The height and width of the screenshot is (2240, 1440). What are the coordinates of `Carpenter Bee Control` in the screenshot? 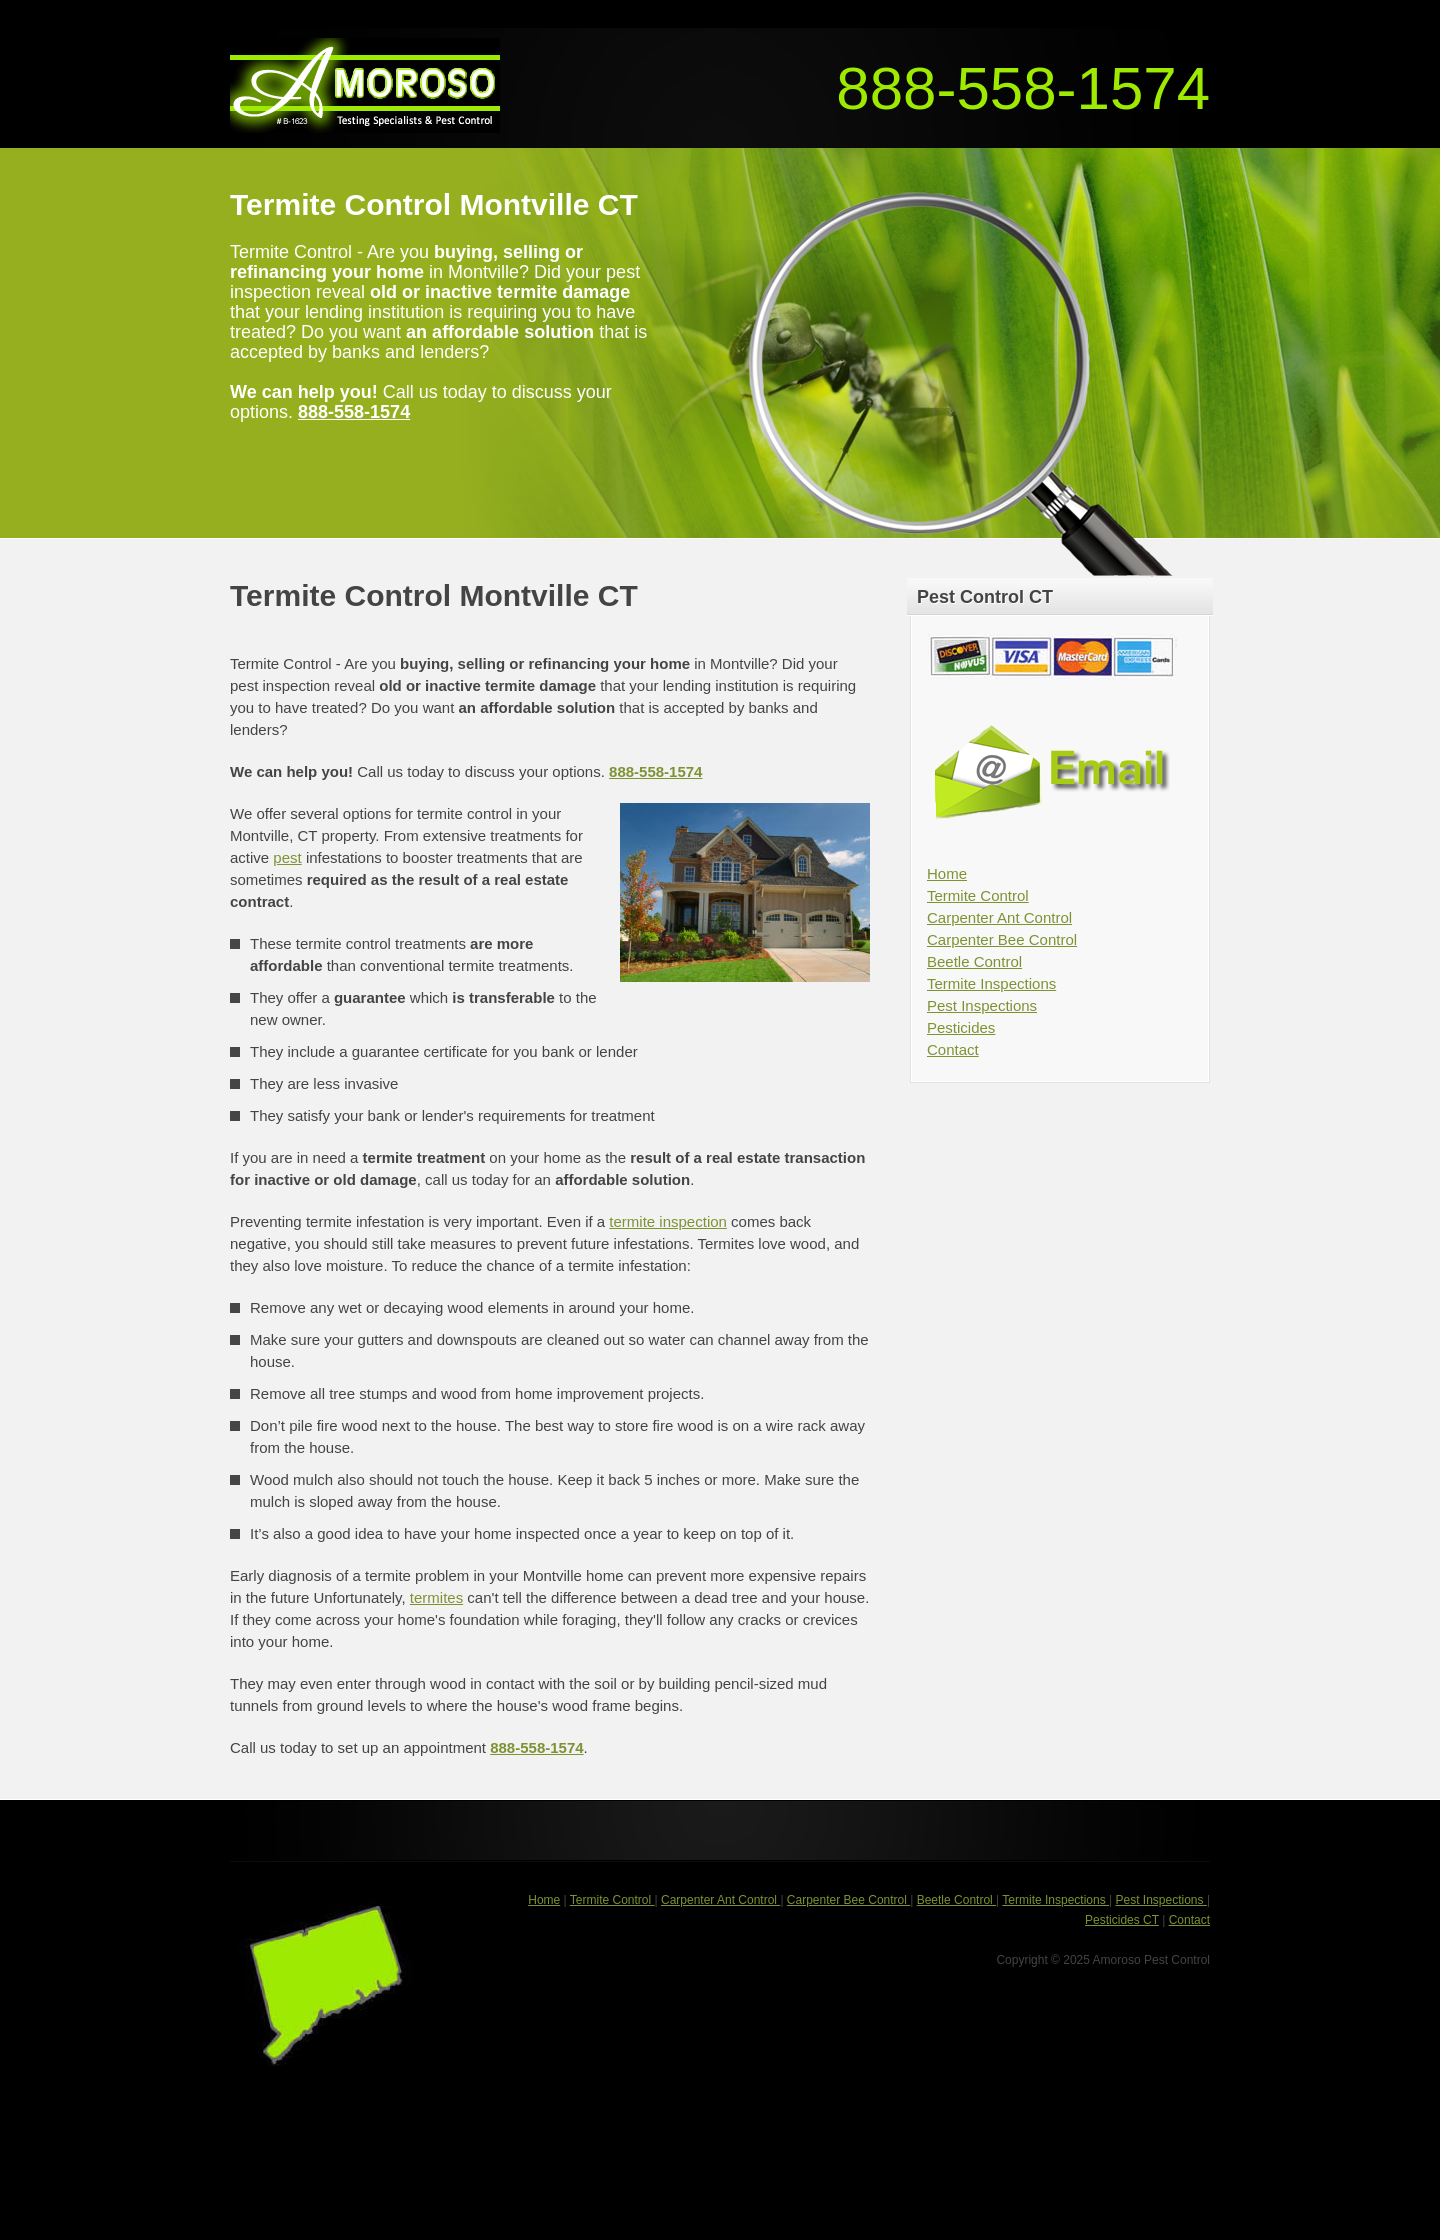 It's located at (1002, 939).